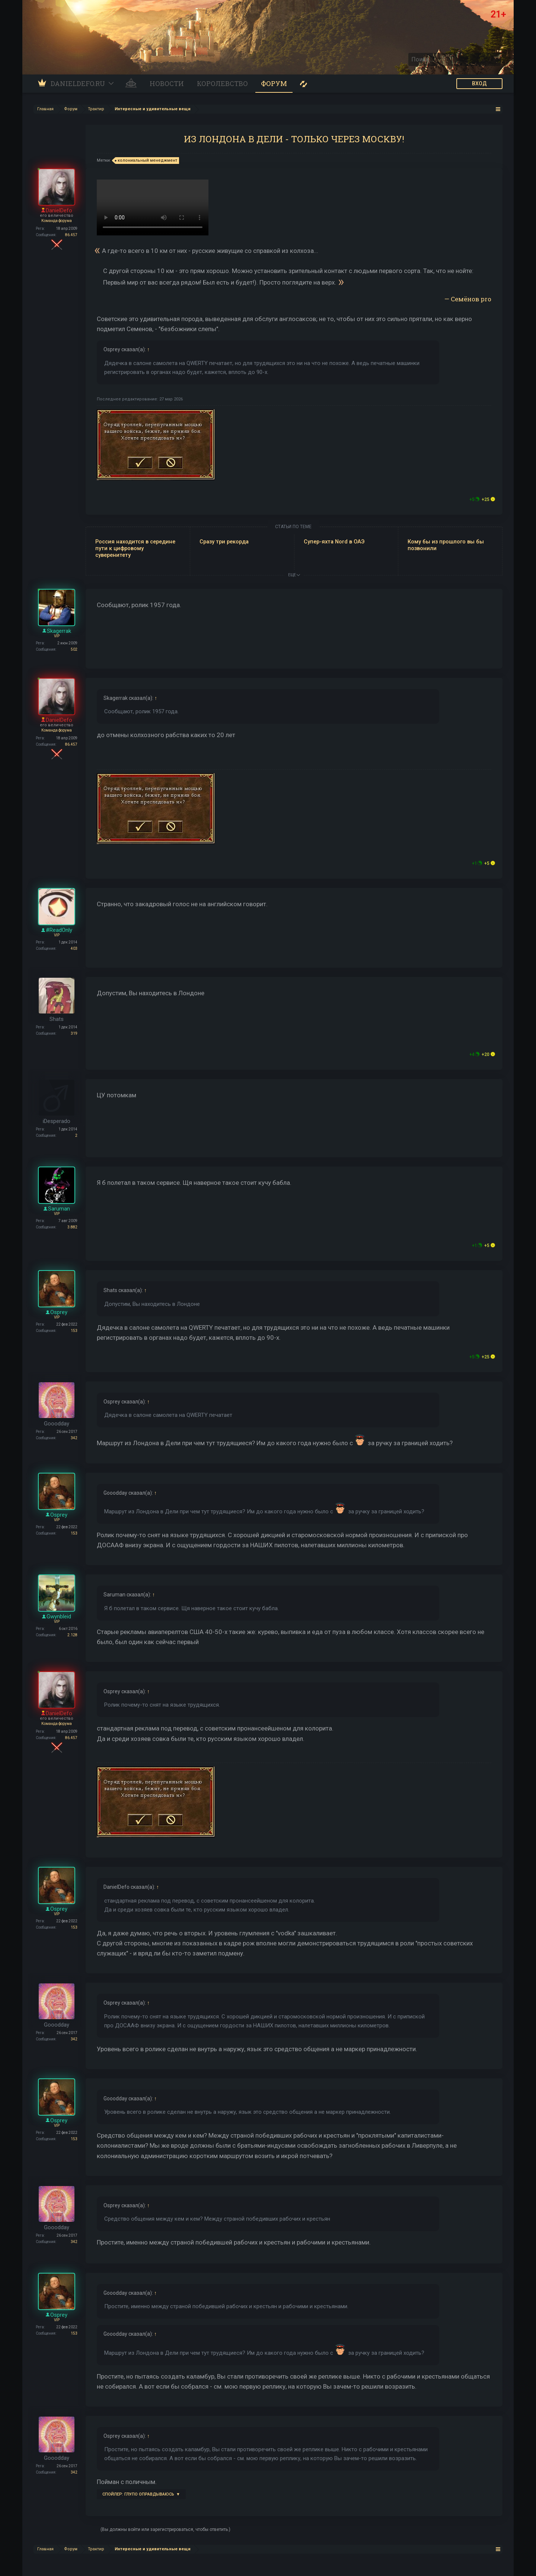 The width and height of the screenshot is (536, 2576). Describe the element at coordinates (146, 160) in the screenshot. I see `колониальный менеджмент` at that location.